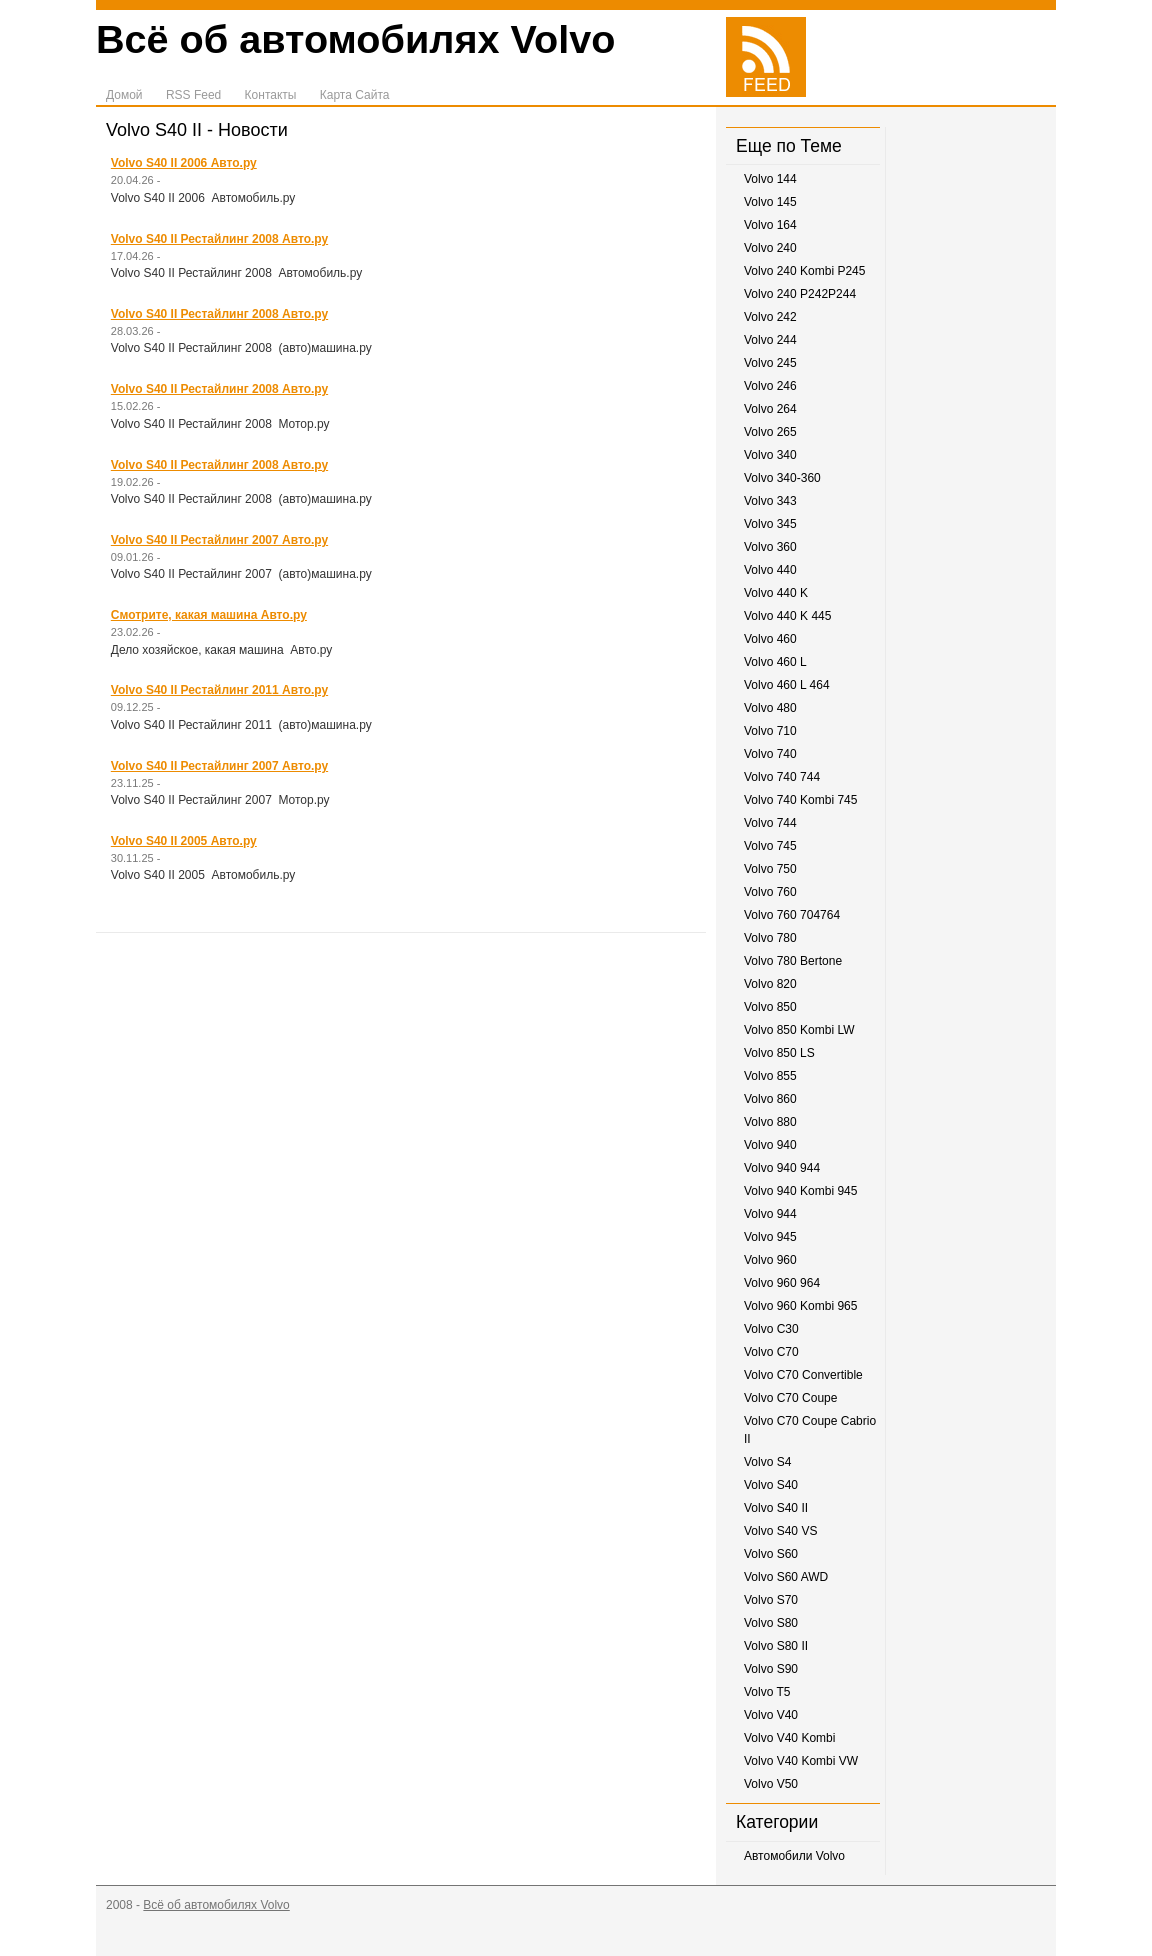 This screenshot has height=1956, width=1152. What do you see at coordinates (776, 1646) in the screenshot?
I see `Volvo S80 II` at bounding box center [776, 1646].